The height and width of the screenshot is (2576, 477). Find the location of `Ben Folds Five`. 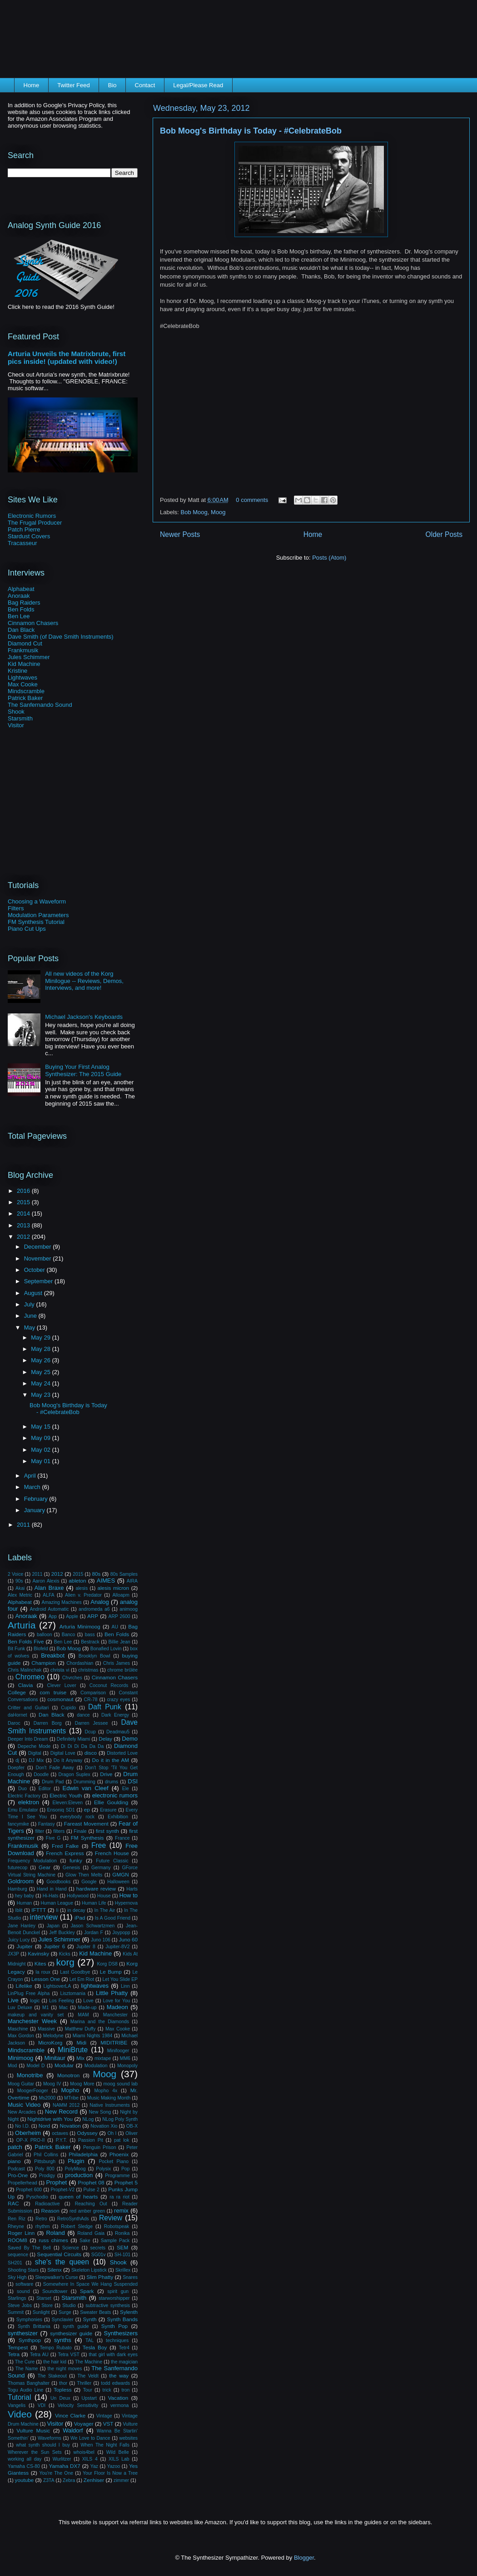

Ben Folds Five is located at coordinates (26, 1641).